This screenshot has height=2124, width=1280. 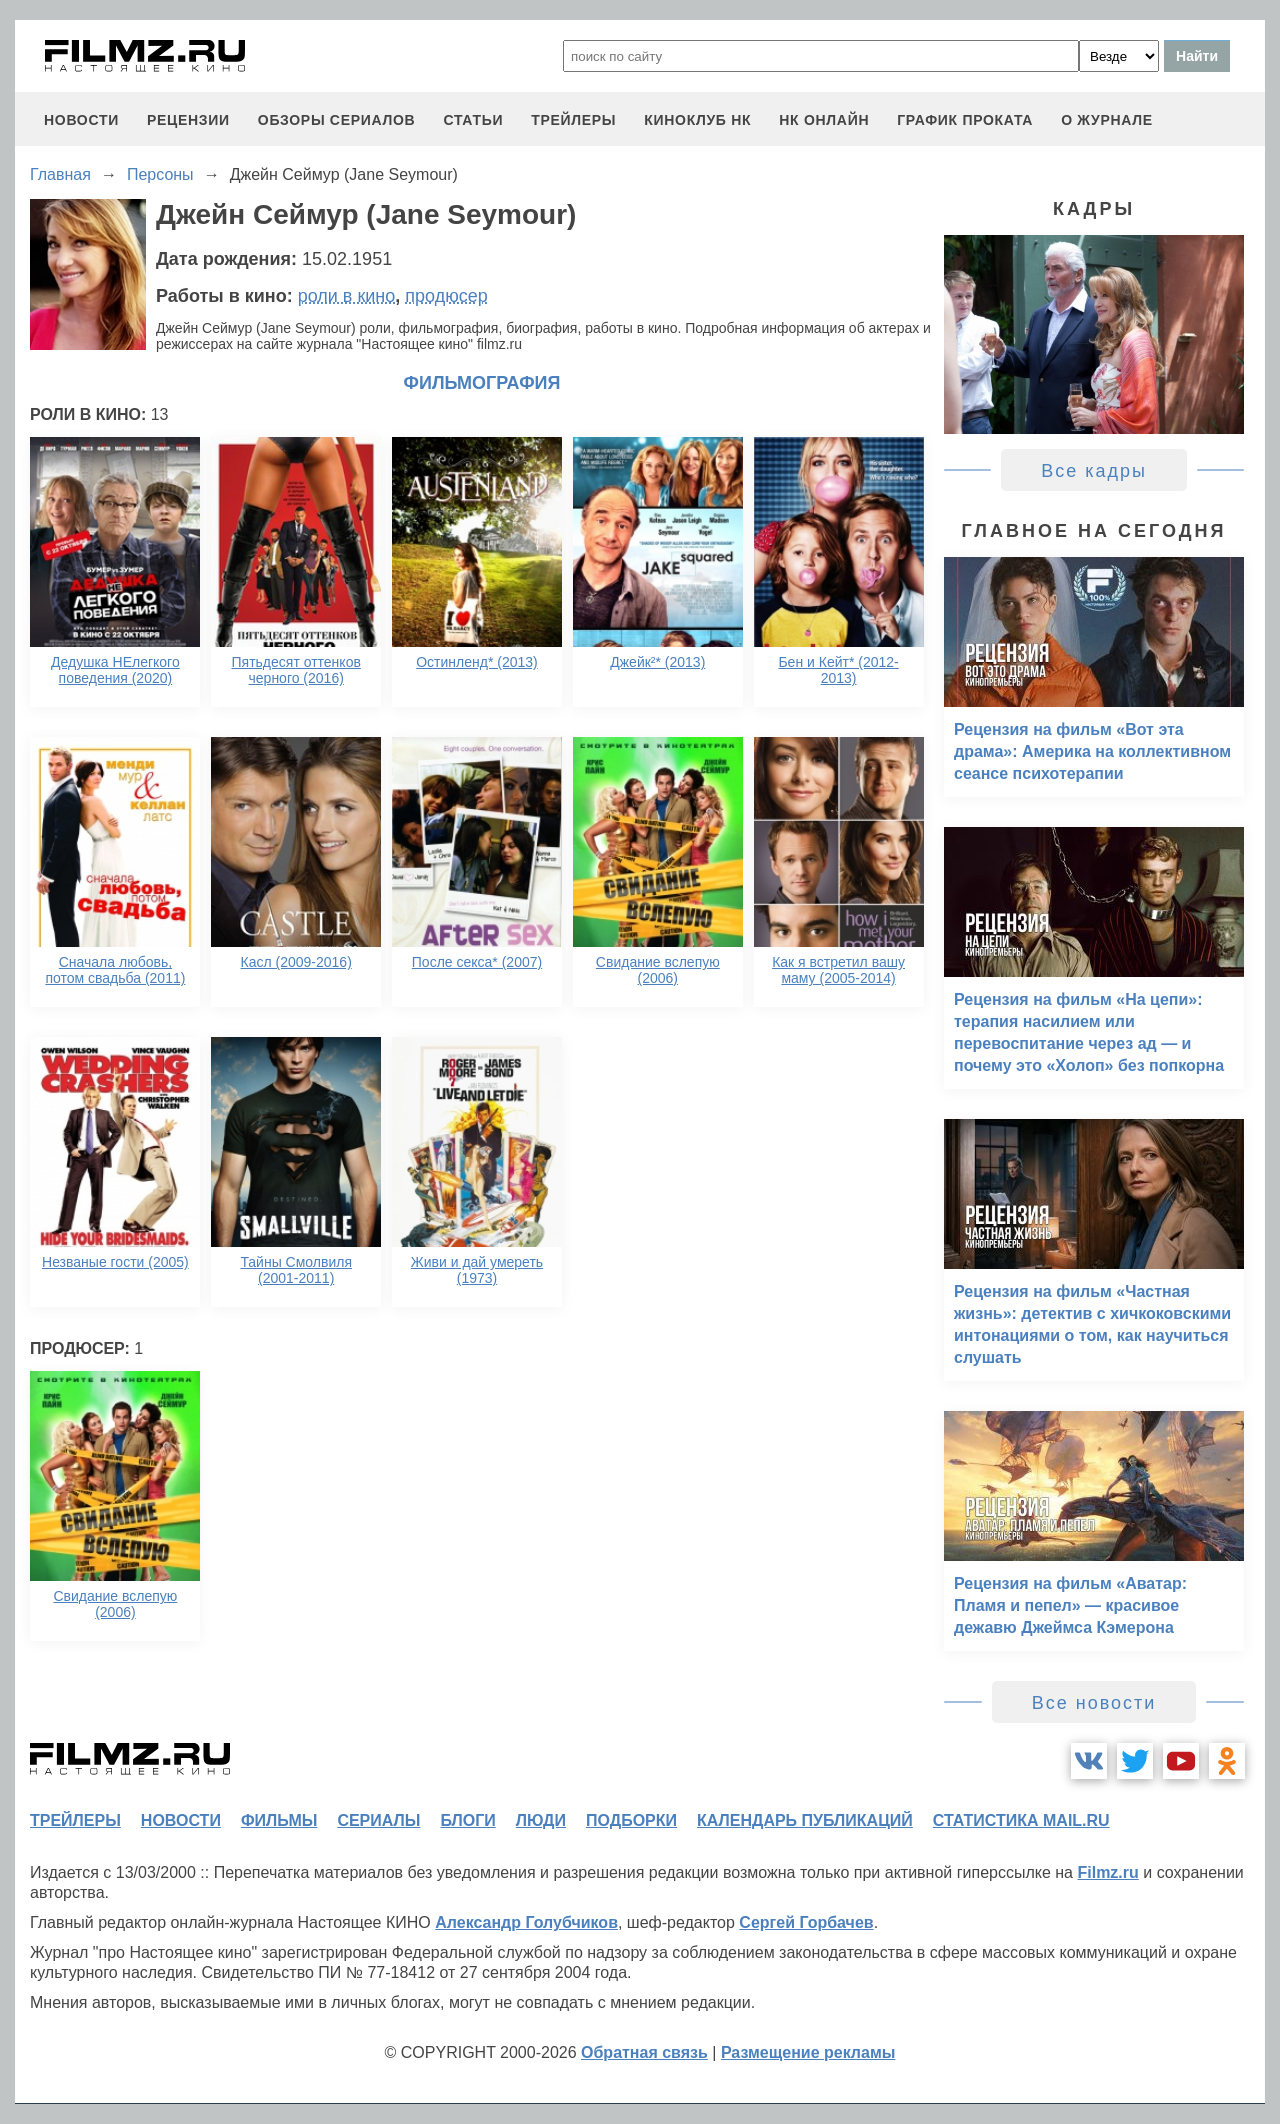 What do you see at coordinates (1107, 120) in the screenshot?
I see `О журнале` at bounding box center [1107, 120].